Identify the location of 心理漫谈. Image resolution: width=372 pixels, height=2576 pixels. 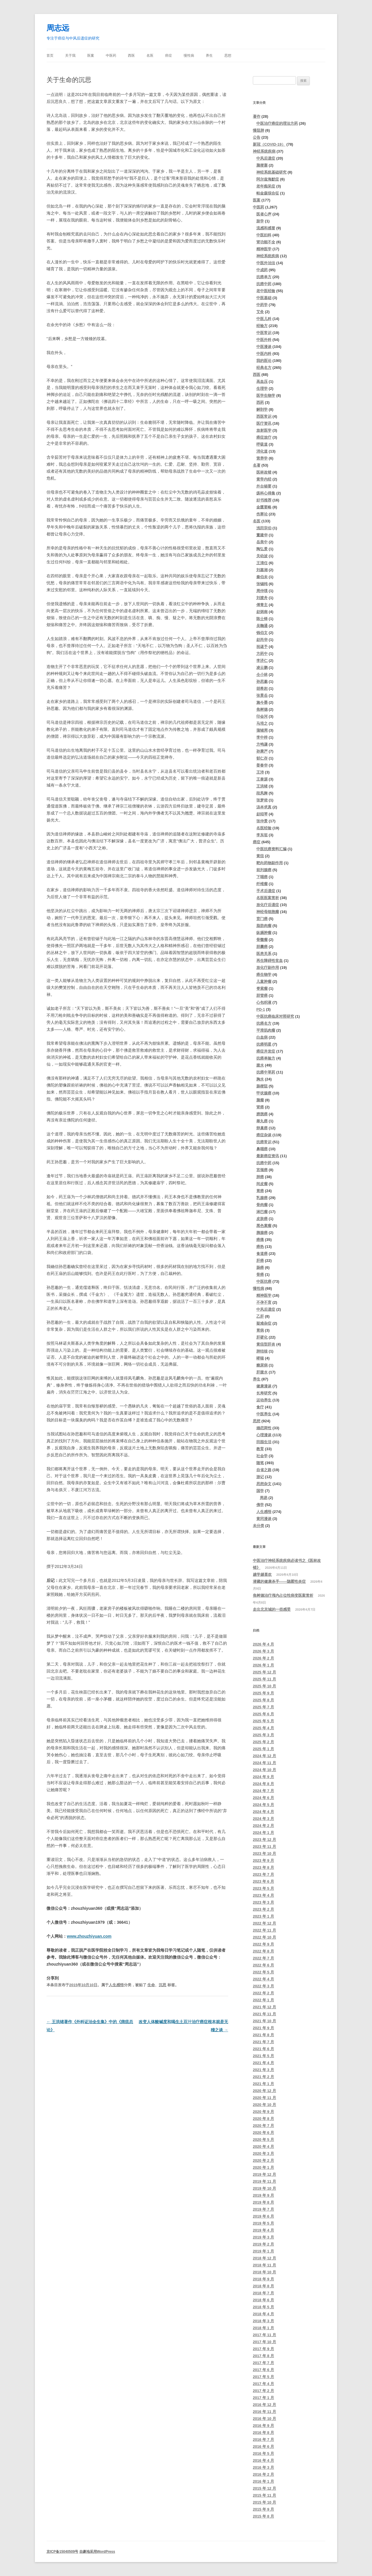
(263, 1435).